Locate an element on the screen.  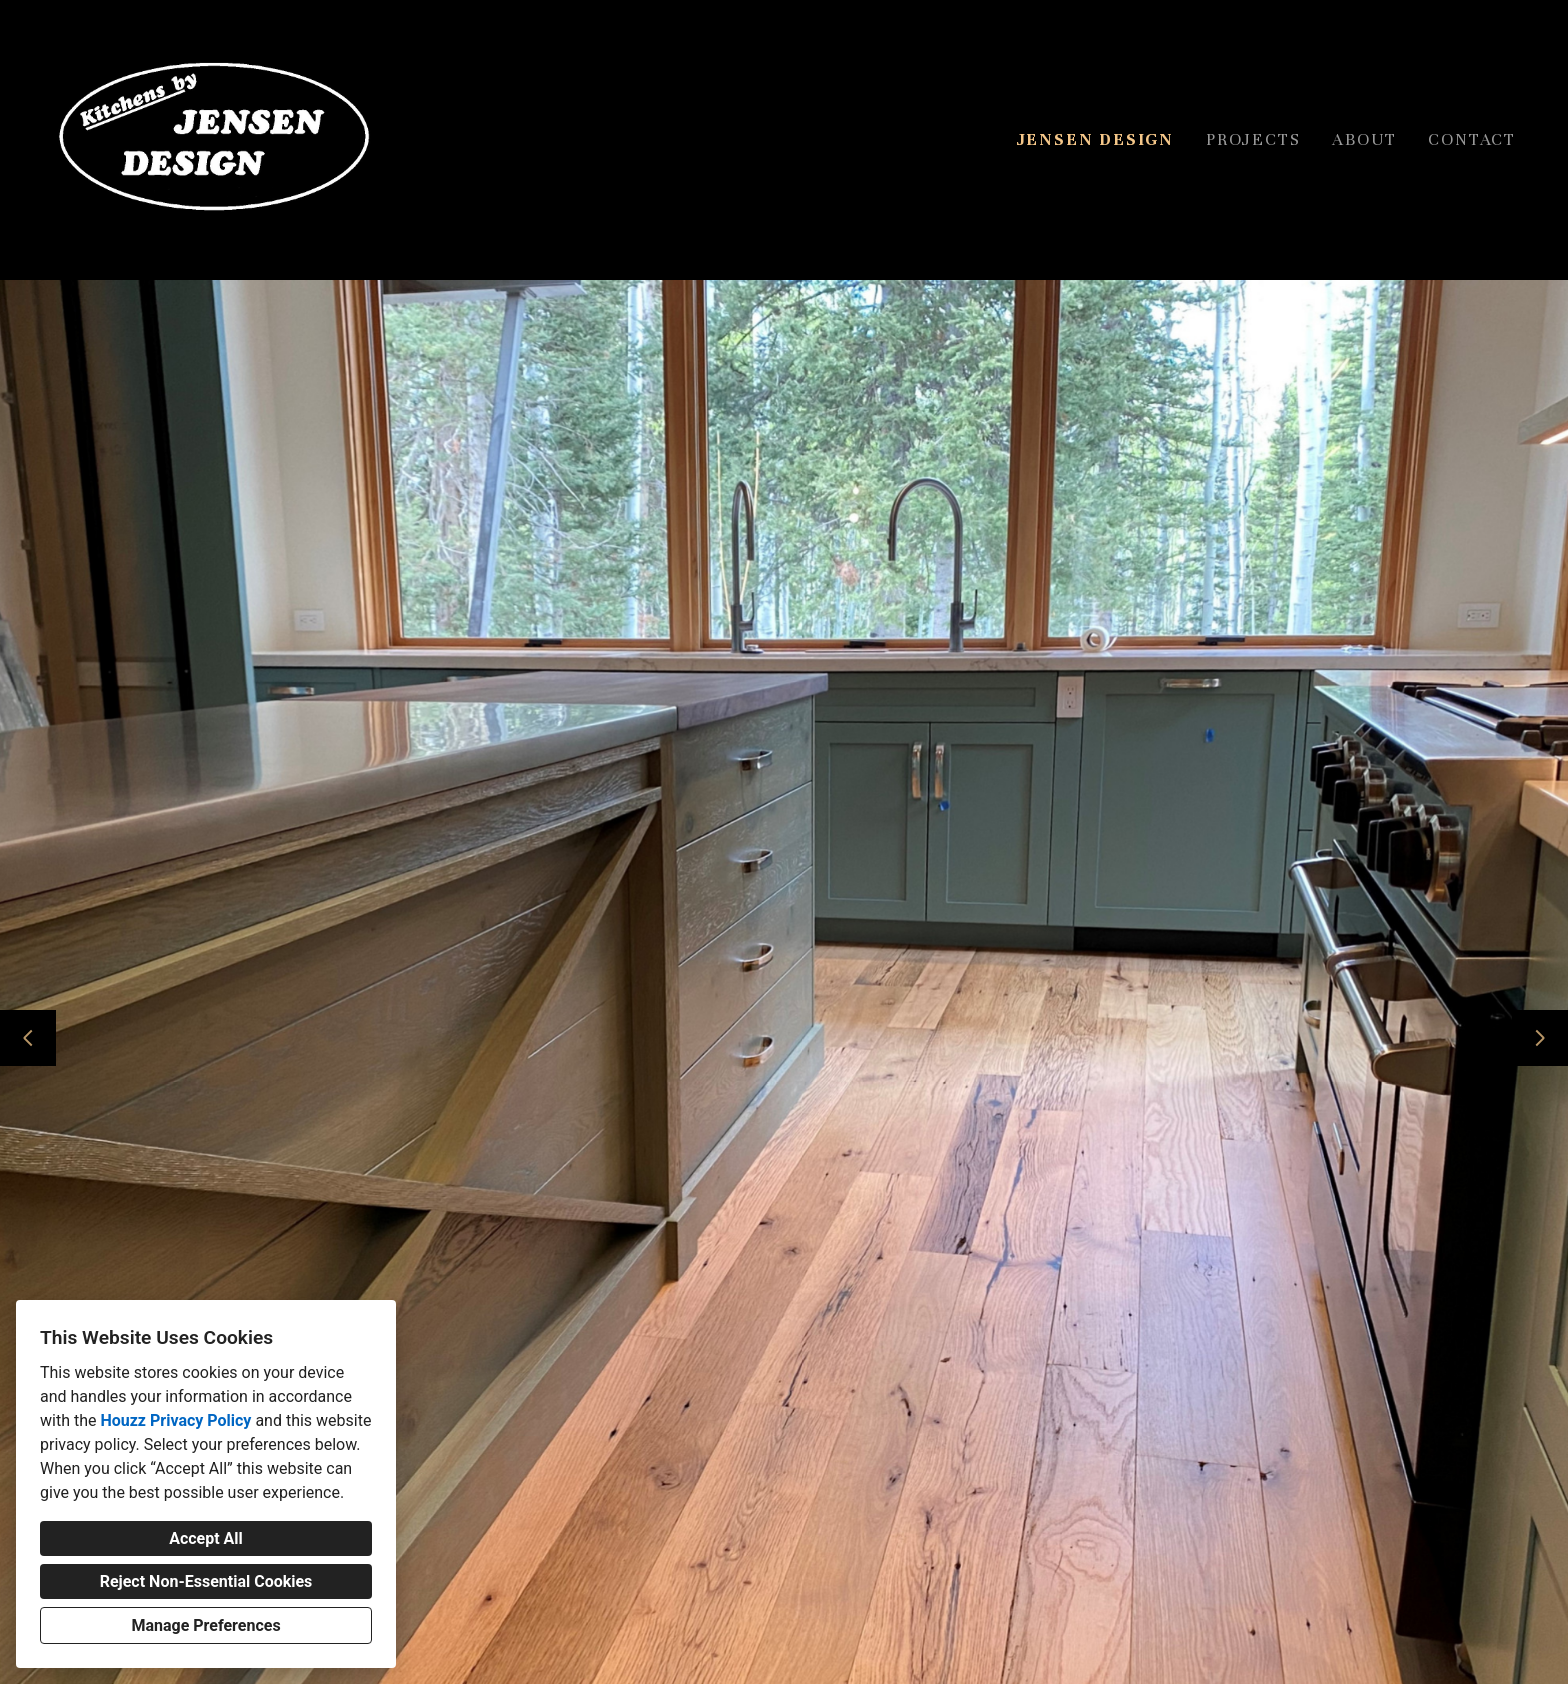
[Previous slide] is located at coordinates (28, 1038).